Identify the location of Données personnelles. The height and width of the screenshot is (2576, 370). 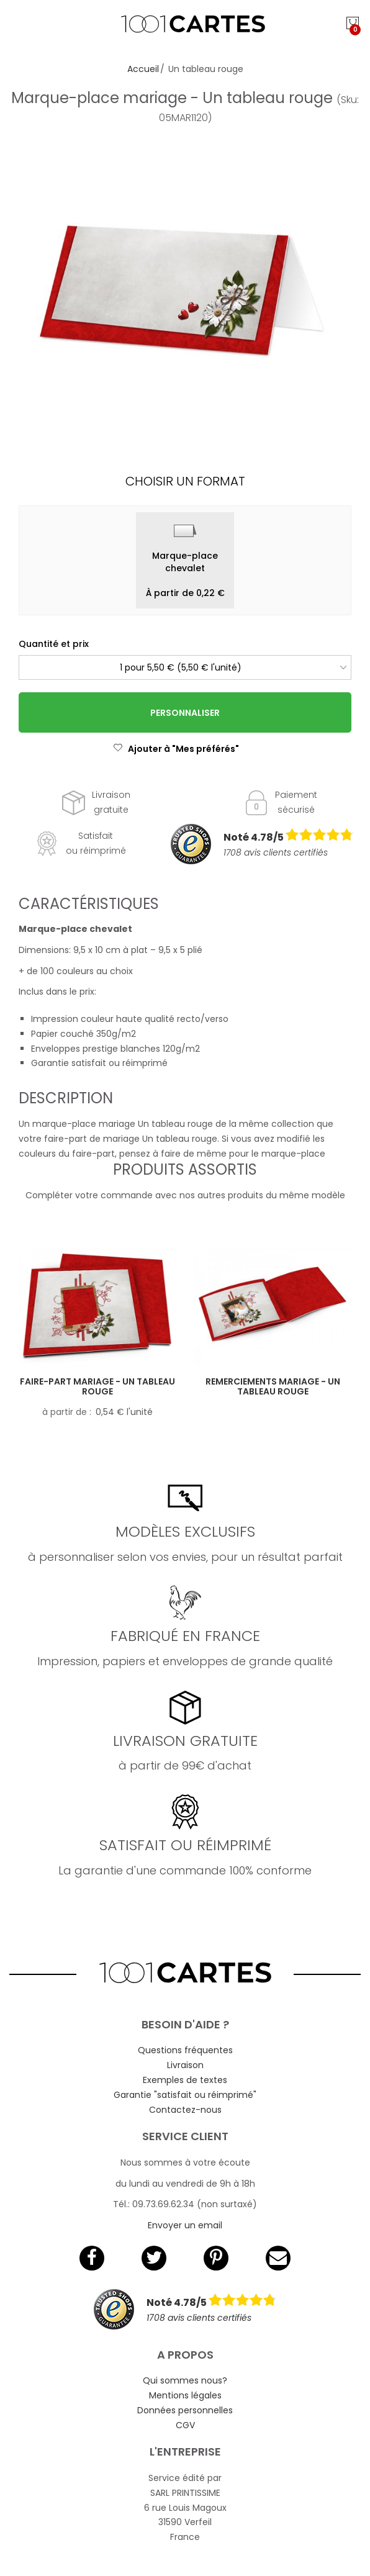
(185, 2410).